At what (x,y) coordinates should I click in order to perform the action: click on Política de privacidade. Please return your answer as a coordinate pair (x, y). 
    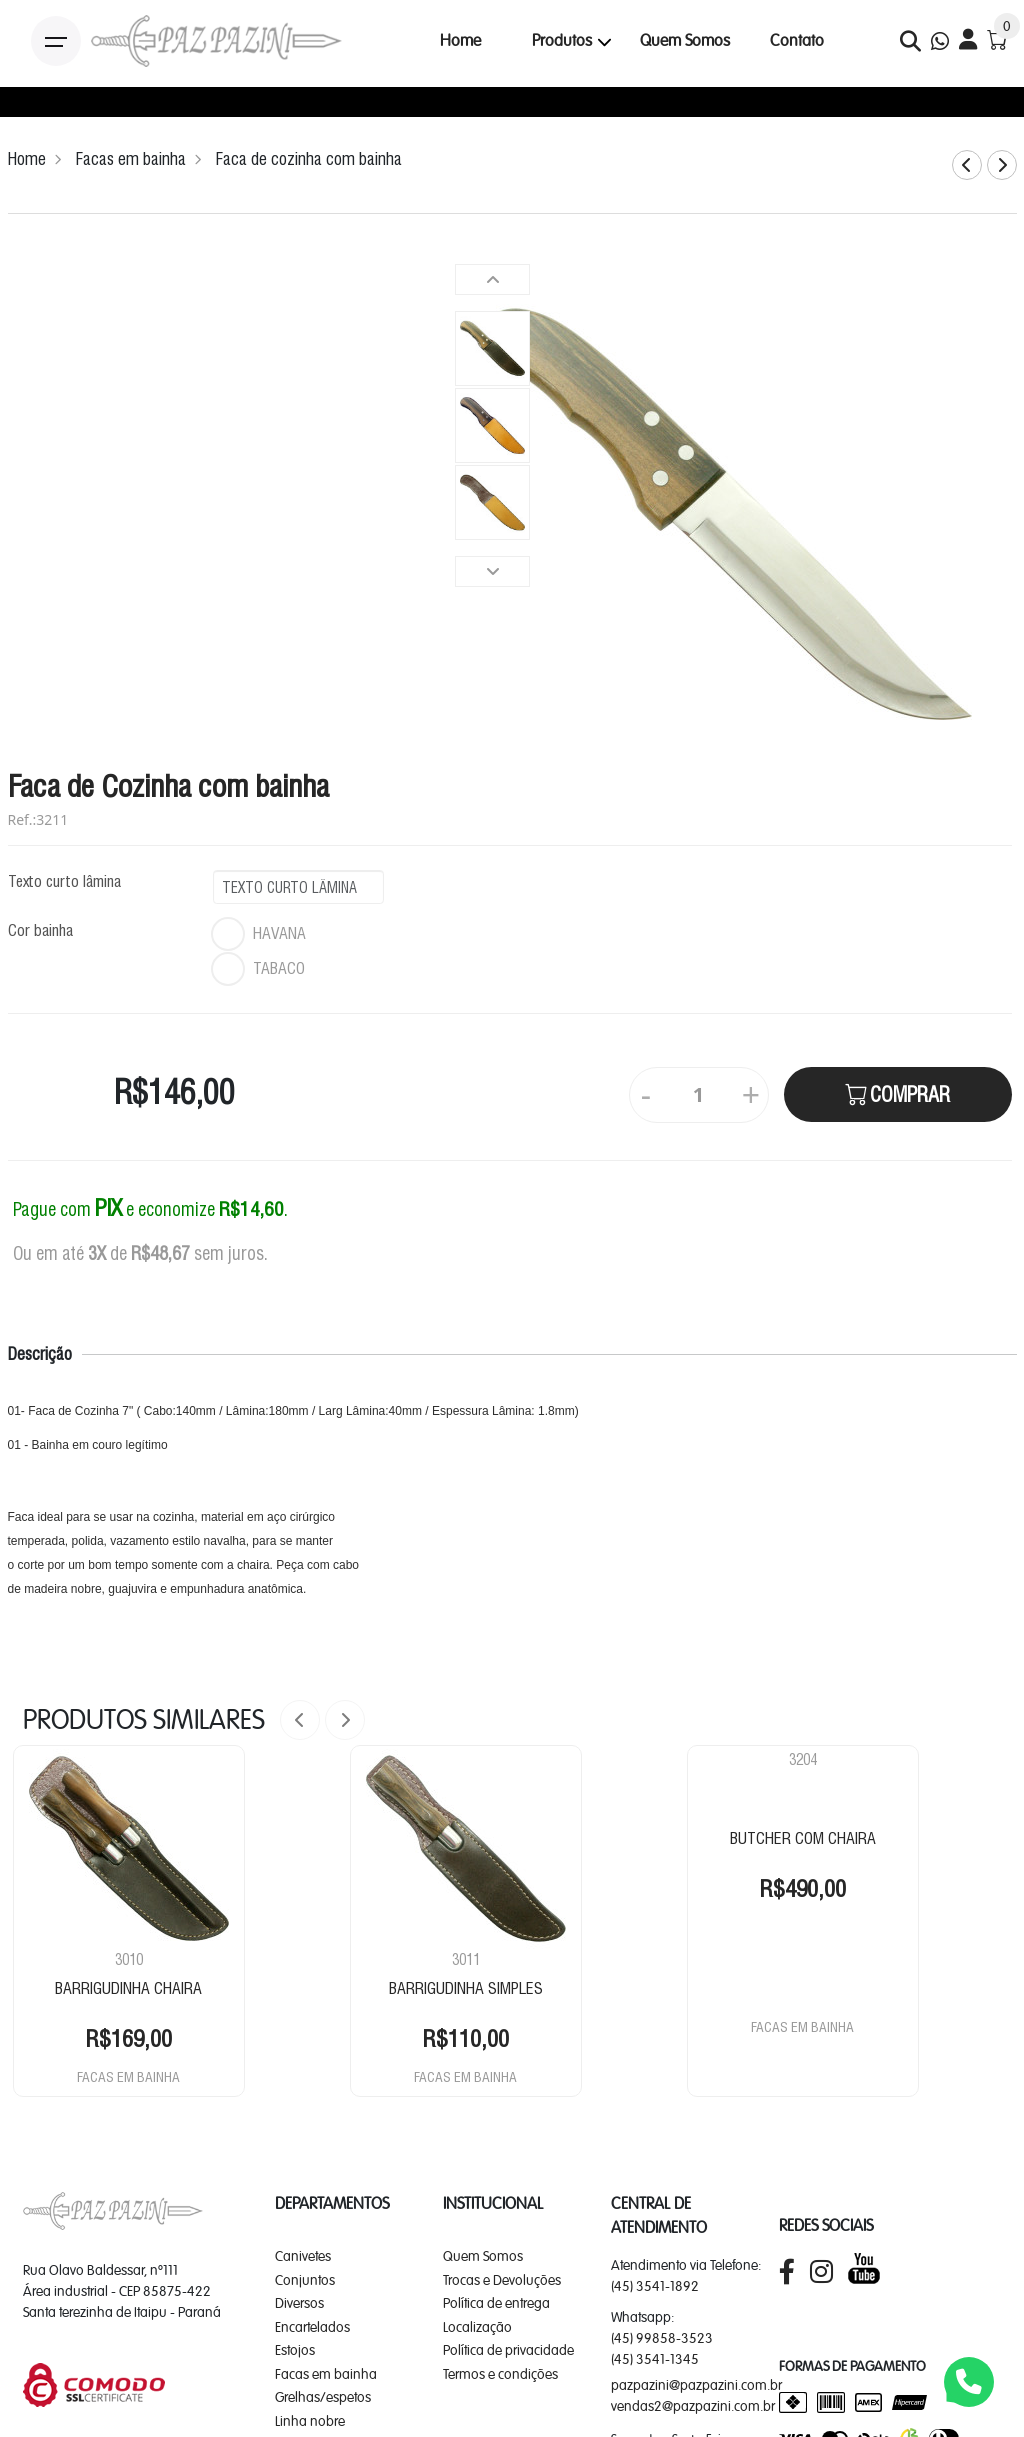
    Looking at the image, I should click on (508, 2350).